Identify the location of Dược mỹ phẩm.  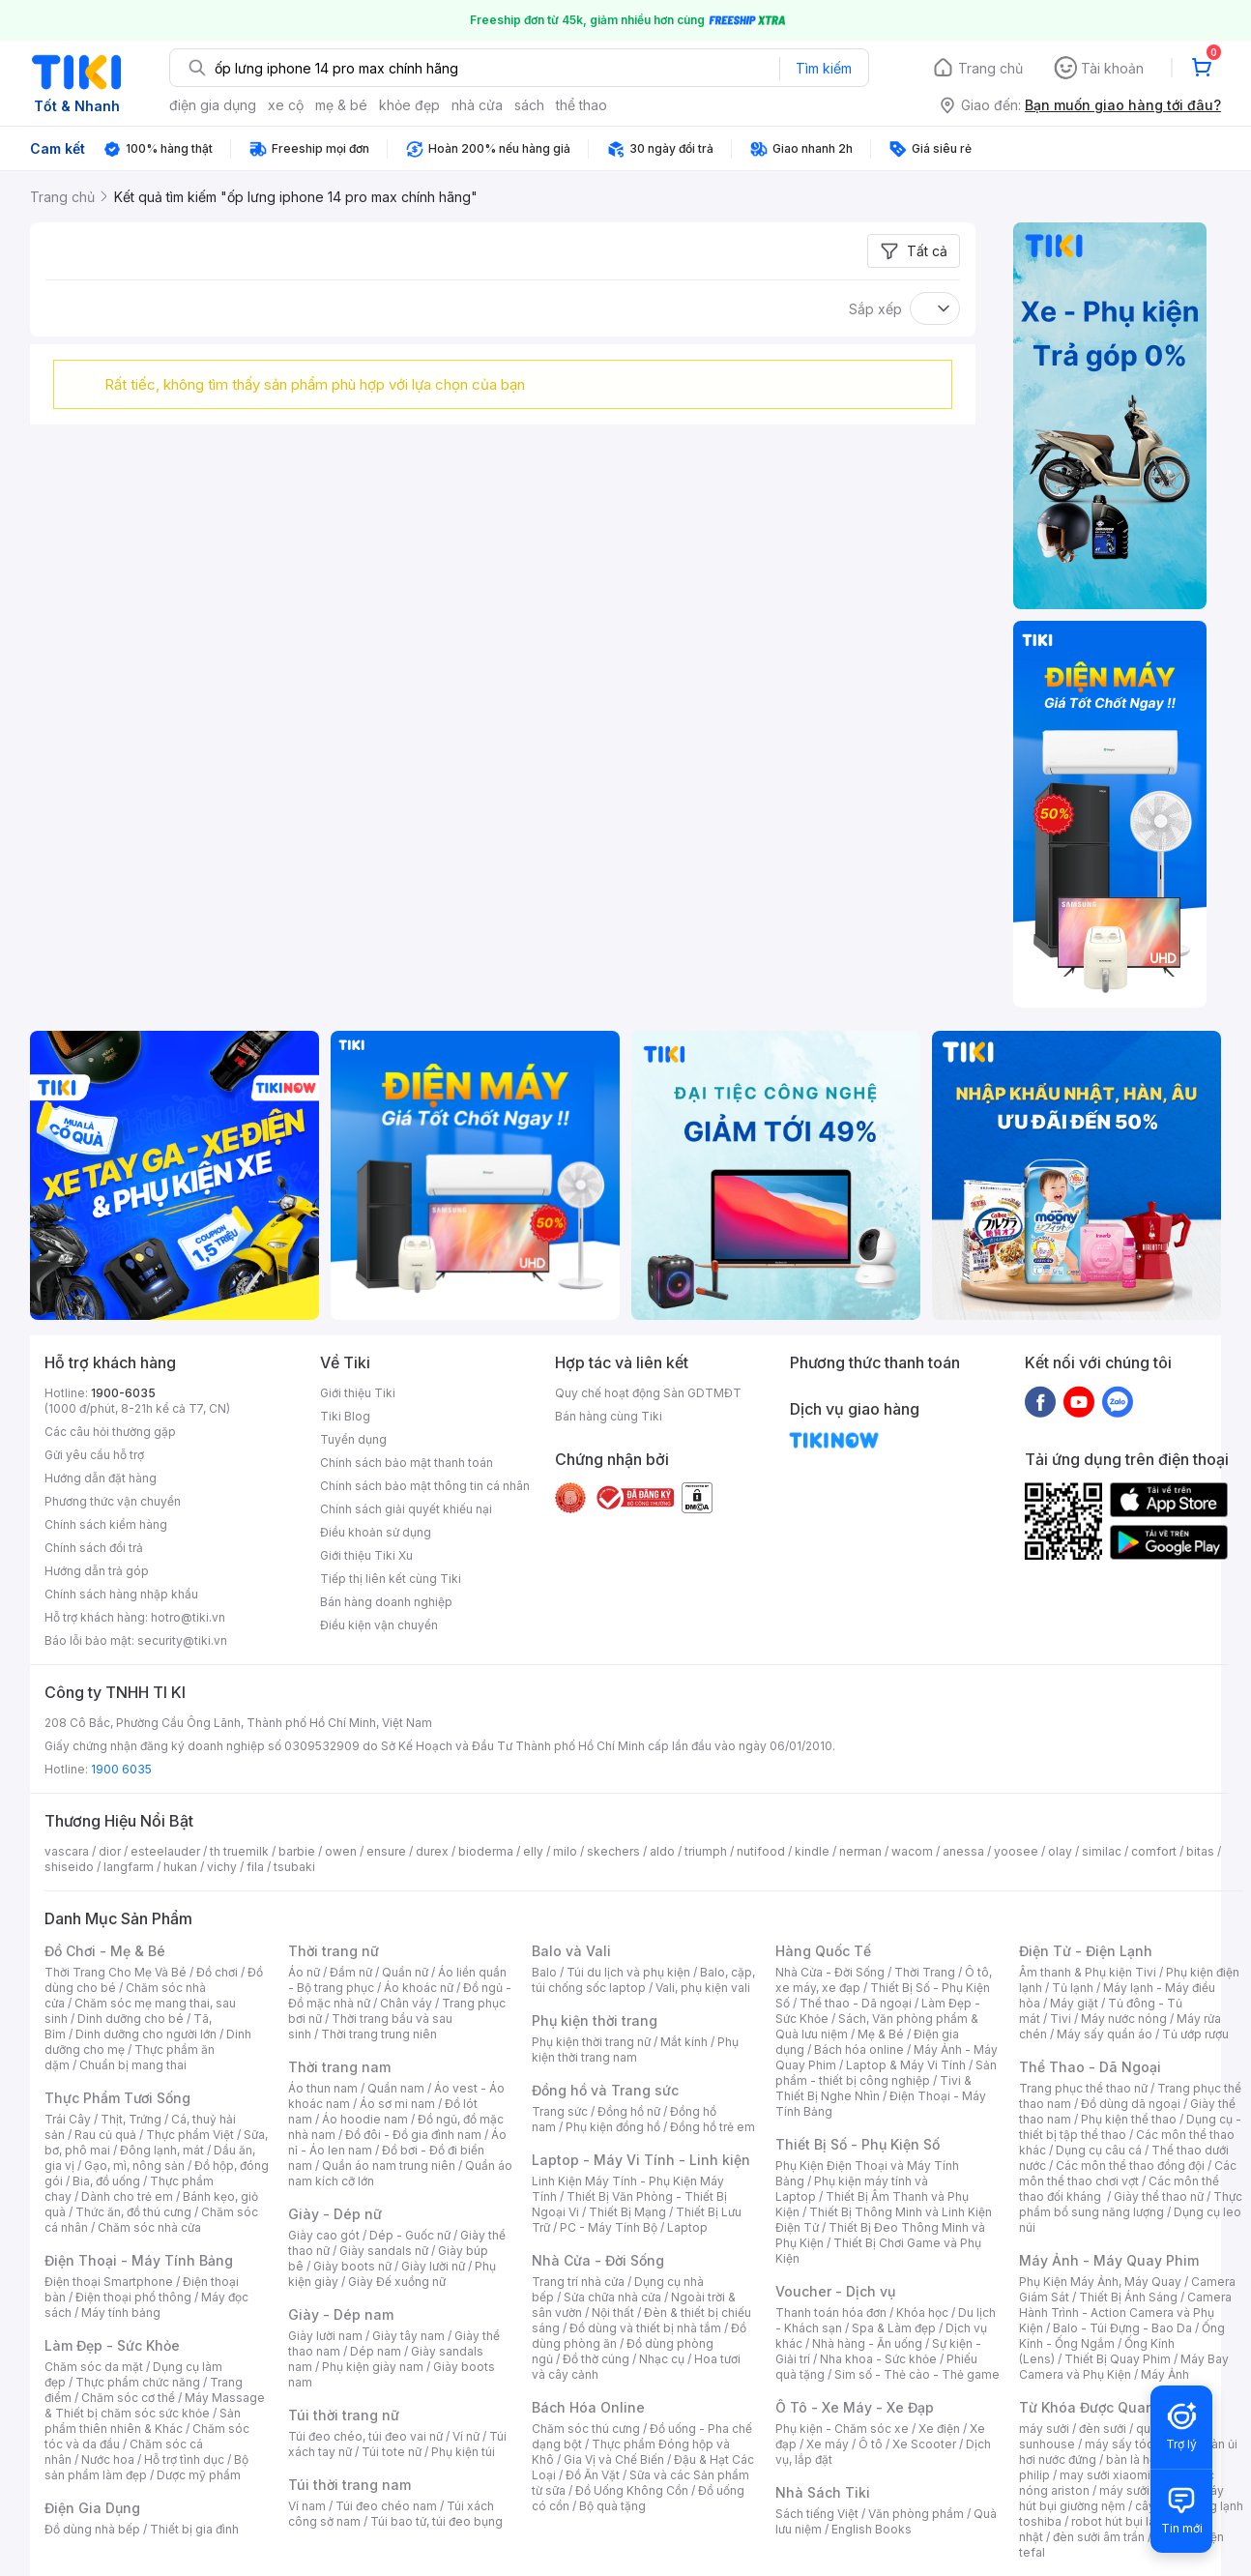
(199, 2475).